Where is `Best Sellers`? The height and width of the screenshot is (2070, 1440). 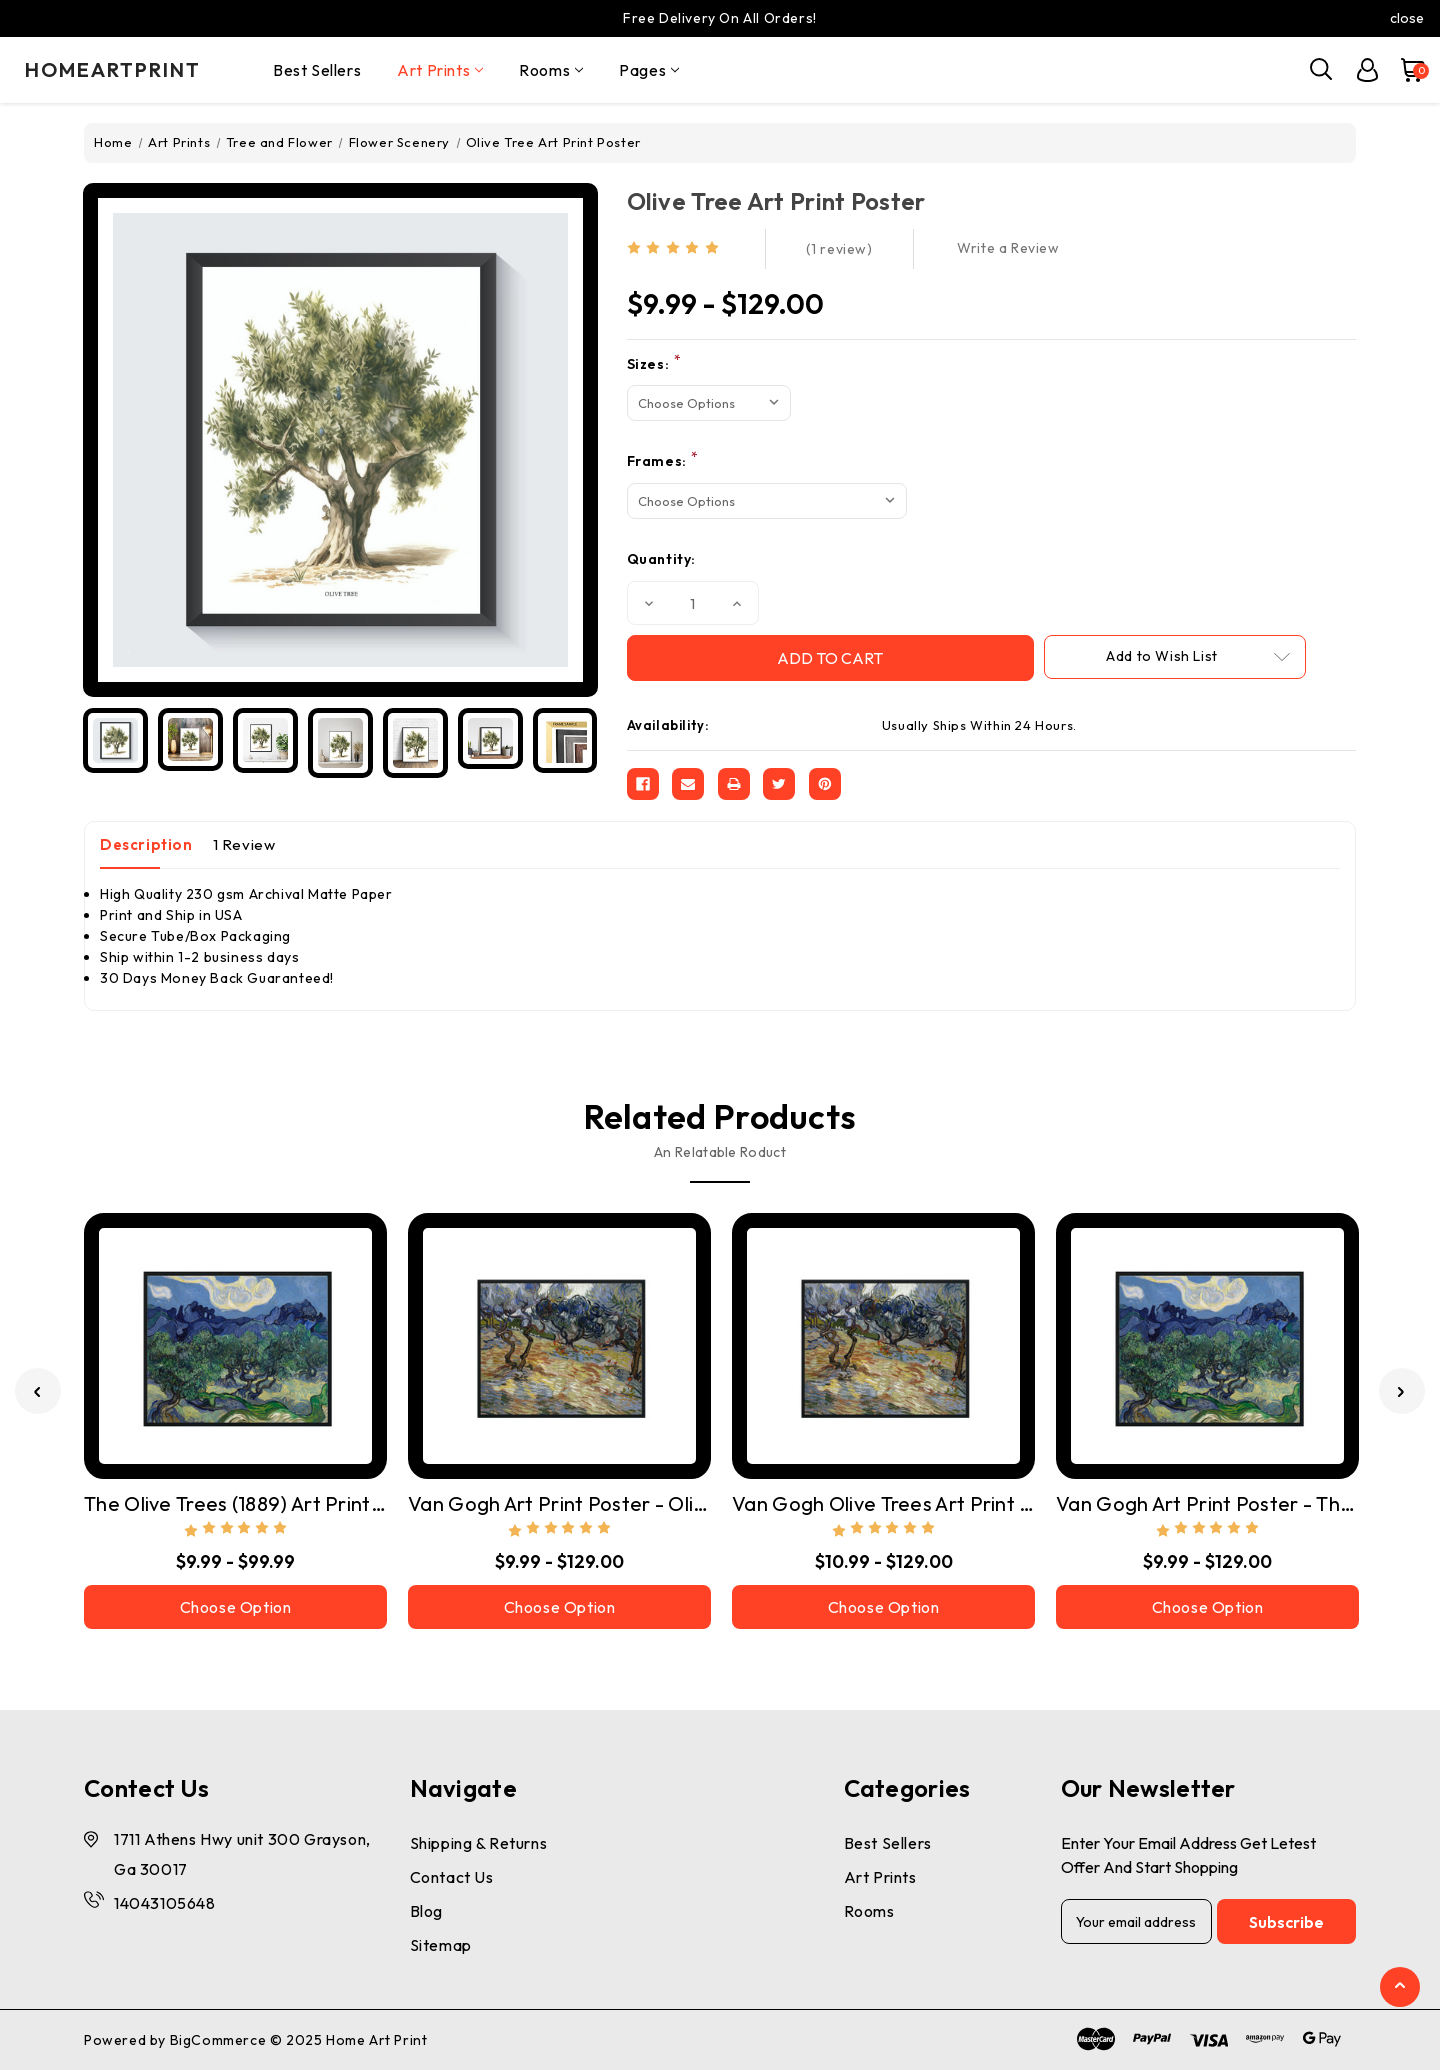
Best Sellers is located at coordinates (317, 70).